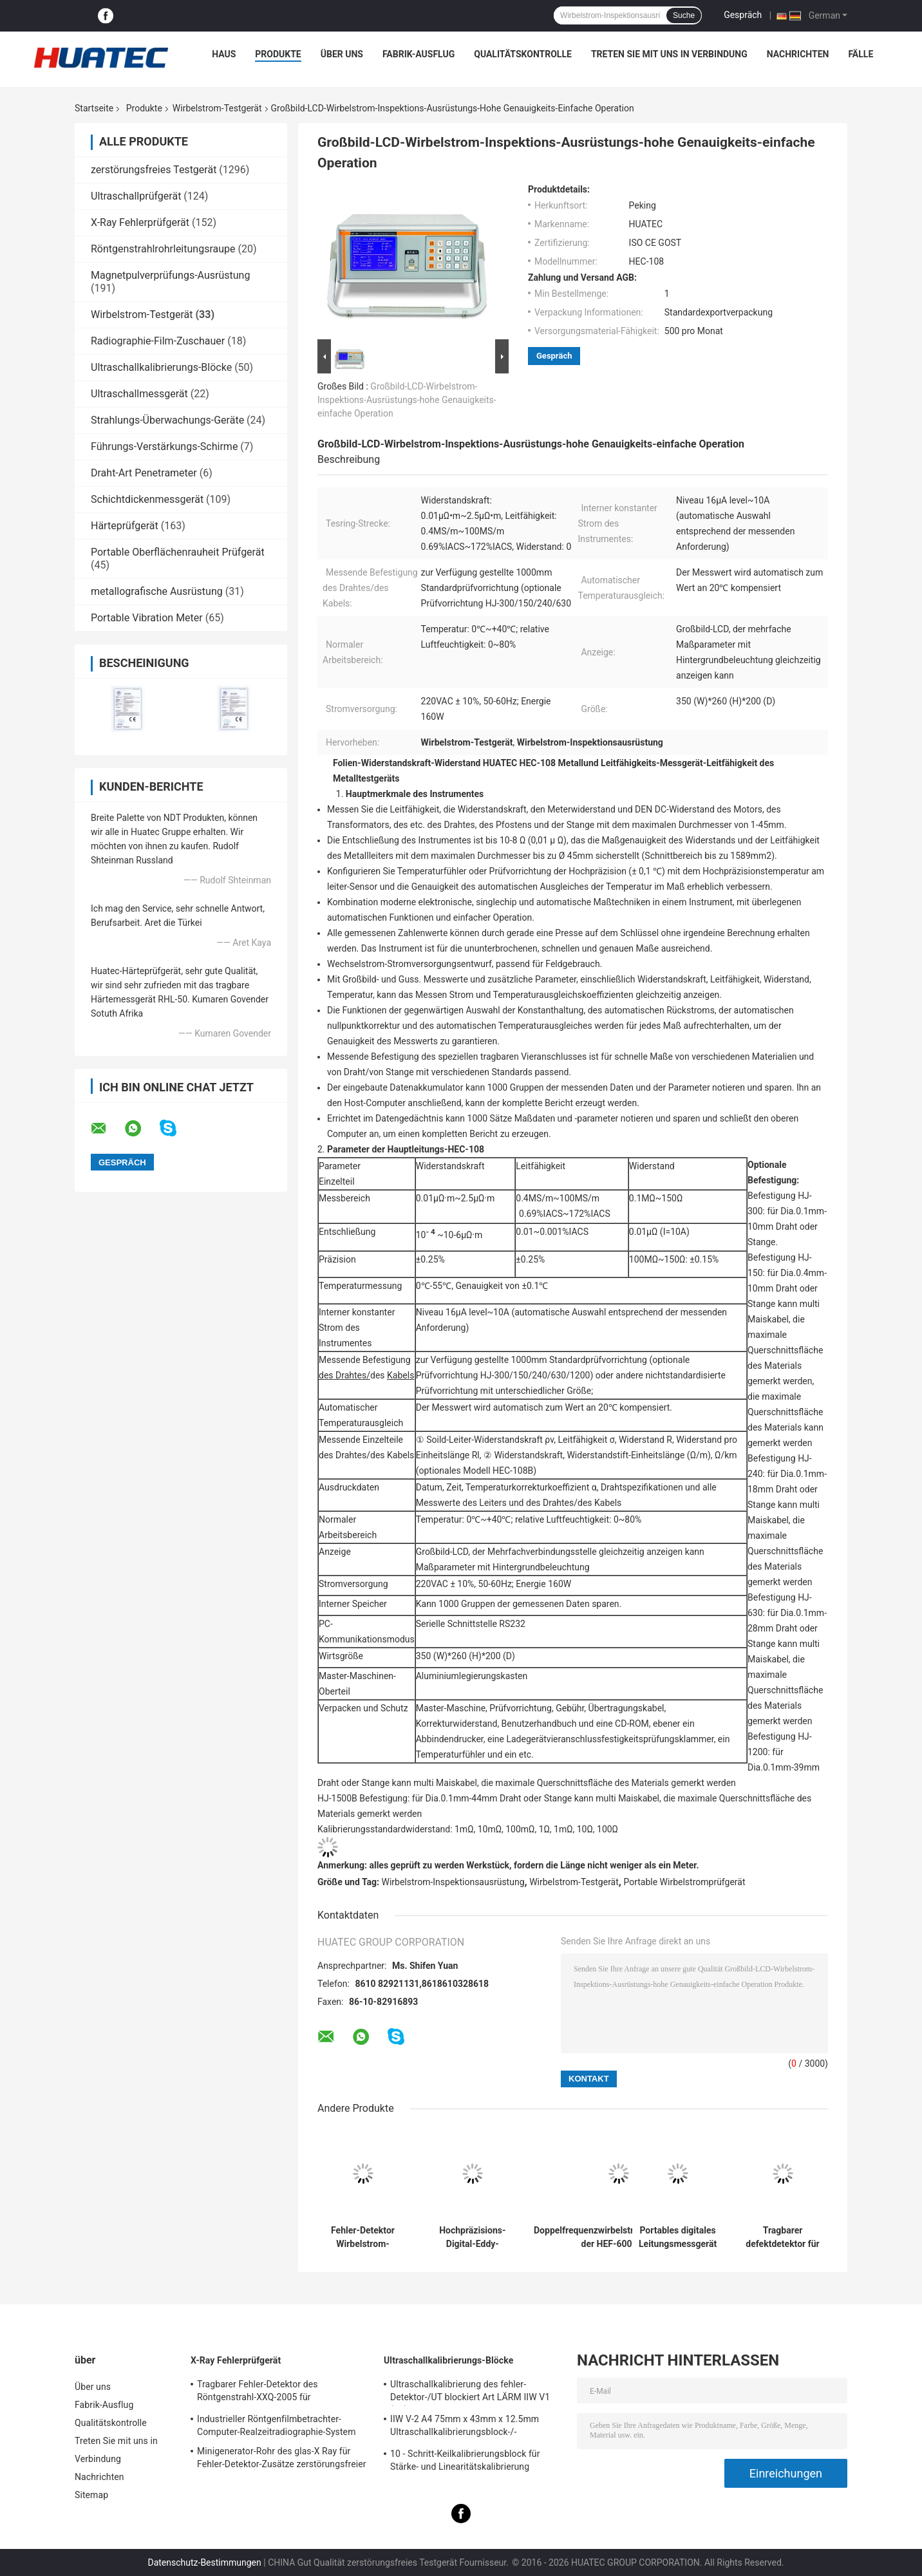 This screenshot has width=922, height=2576. Describe the element at coordinates (158, 341) in the screenshot. I see `Radiographie-Film-Zuschauer` at that location.